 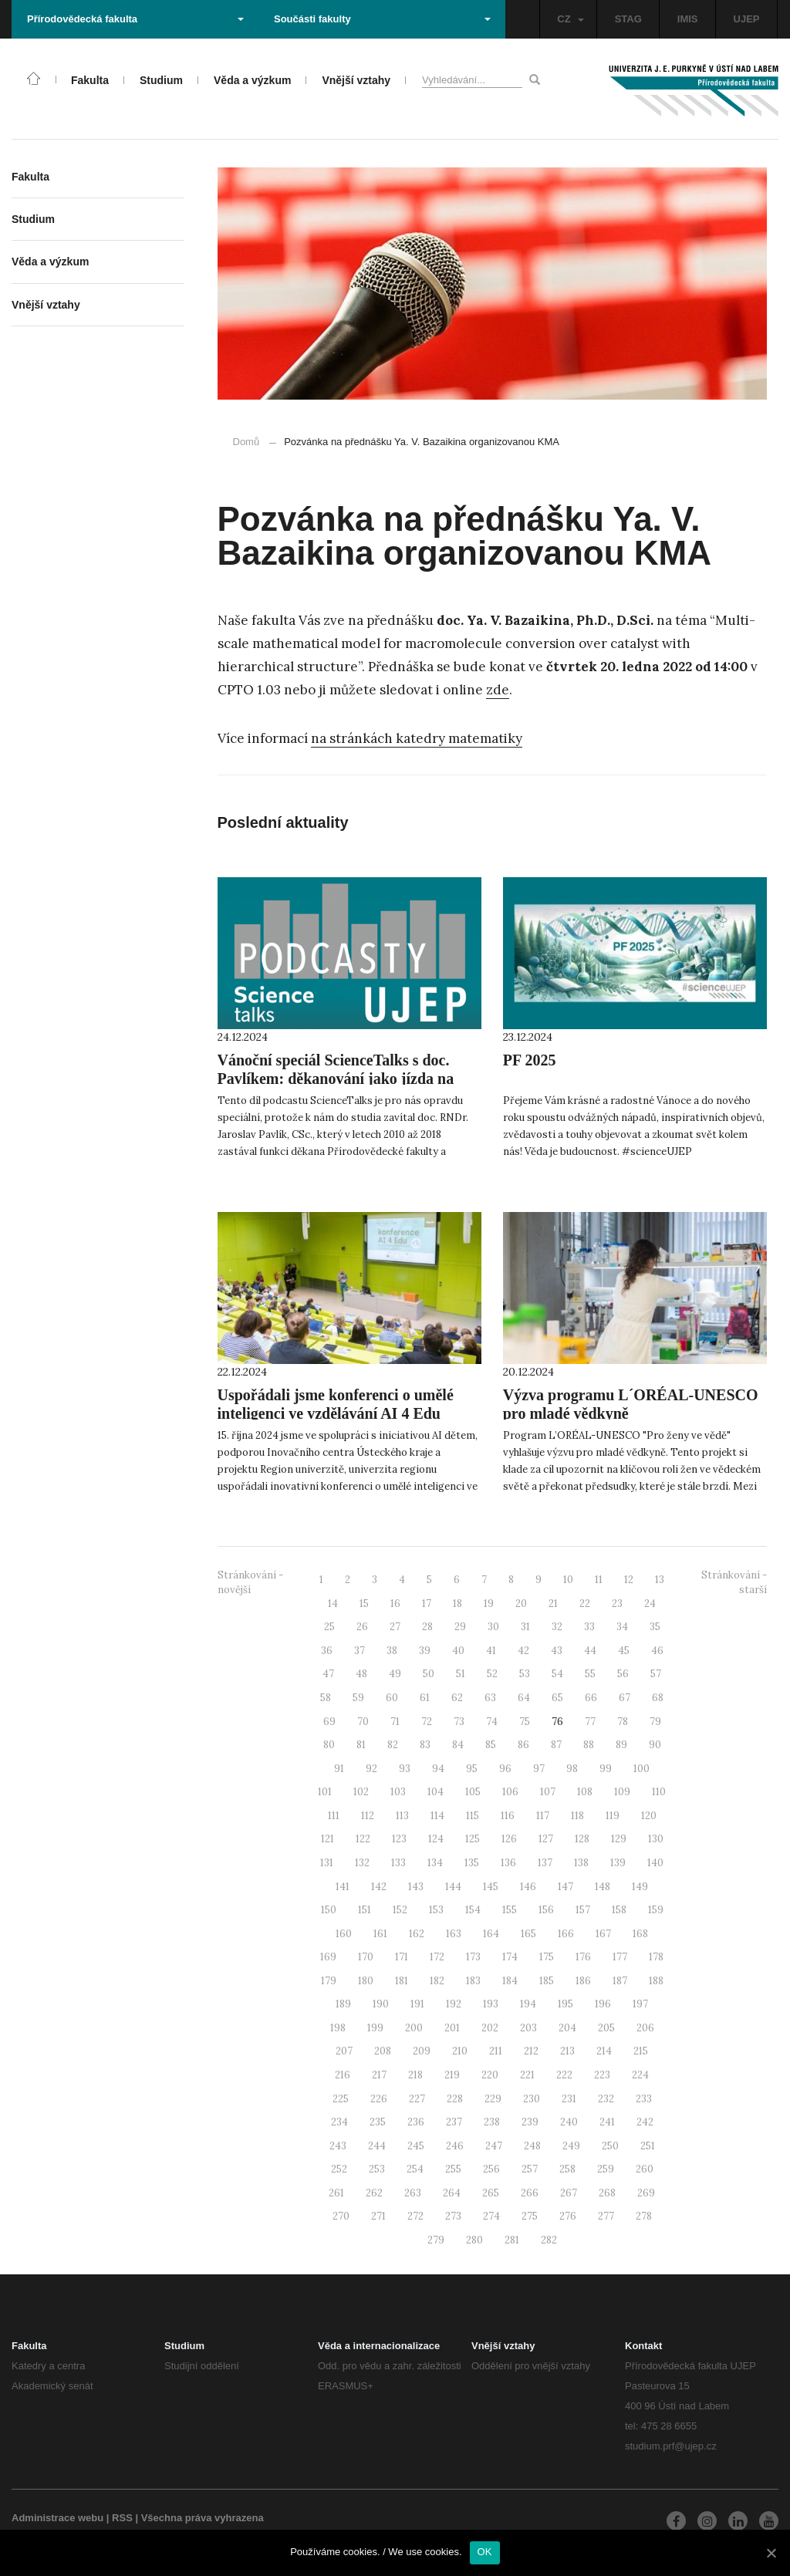 What do you see at coordinates (437, 1956) in the screenshot?
I see `172` at bounding box center [437, 1956].